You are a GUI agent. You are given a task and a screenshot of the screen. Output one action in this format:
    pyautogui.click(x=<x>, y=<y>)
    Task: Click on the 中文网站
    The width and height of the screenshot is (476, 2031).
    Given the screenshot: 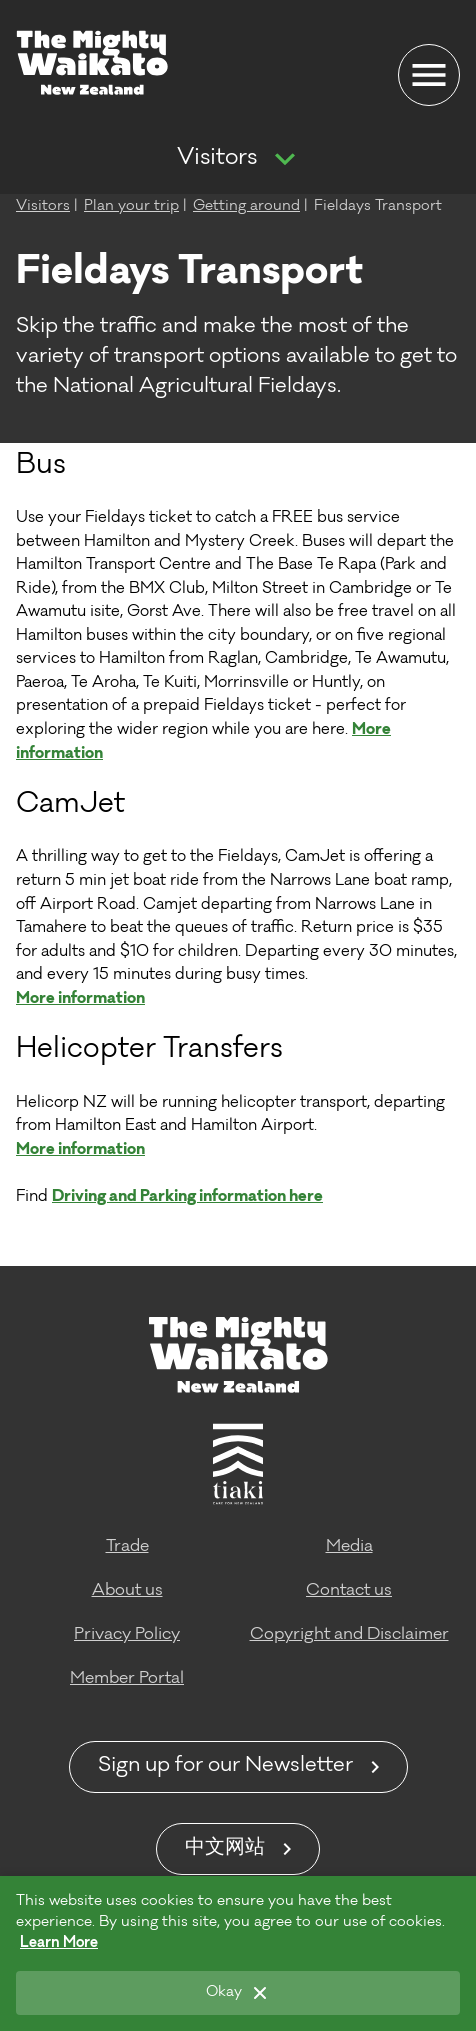 What is the action you would take?
    pyautogui.click(x=225, y=1849)
    